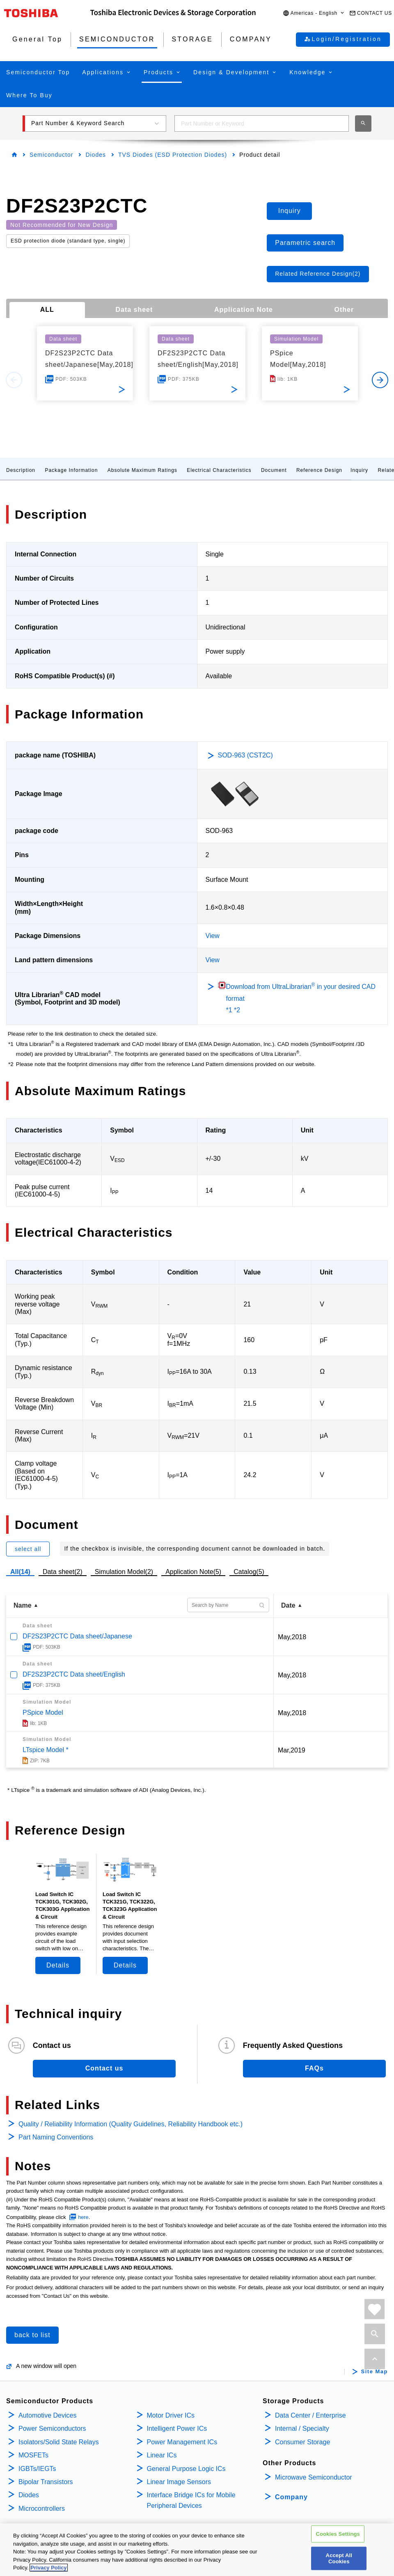  Describe the element at coordinates (374, 2372) in the screenshot. I see `Site Map` at that location.